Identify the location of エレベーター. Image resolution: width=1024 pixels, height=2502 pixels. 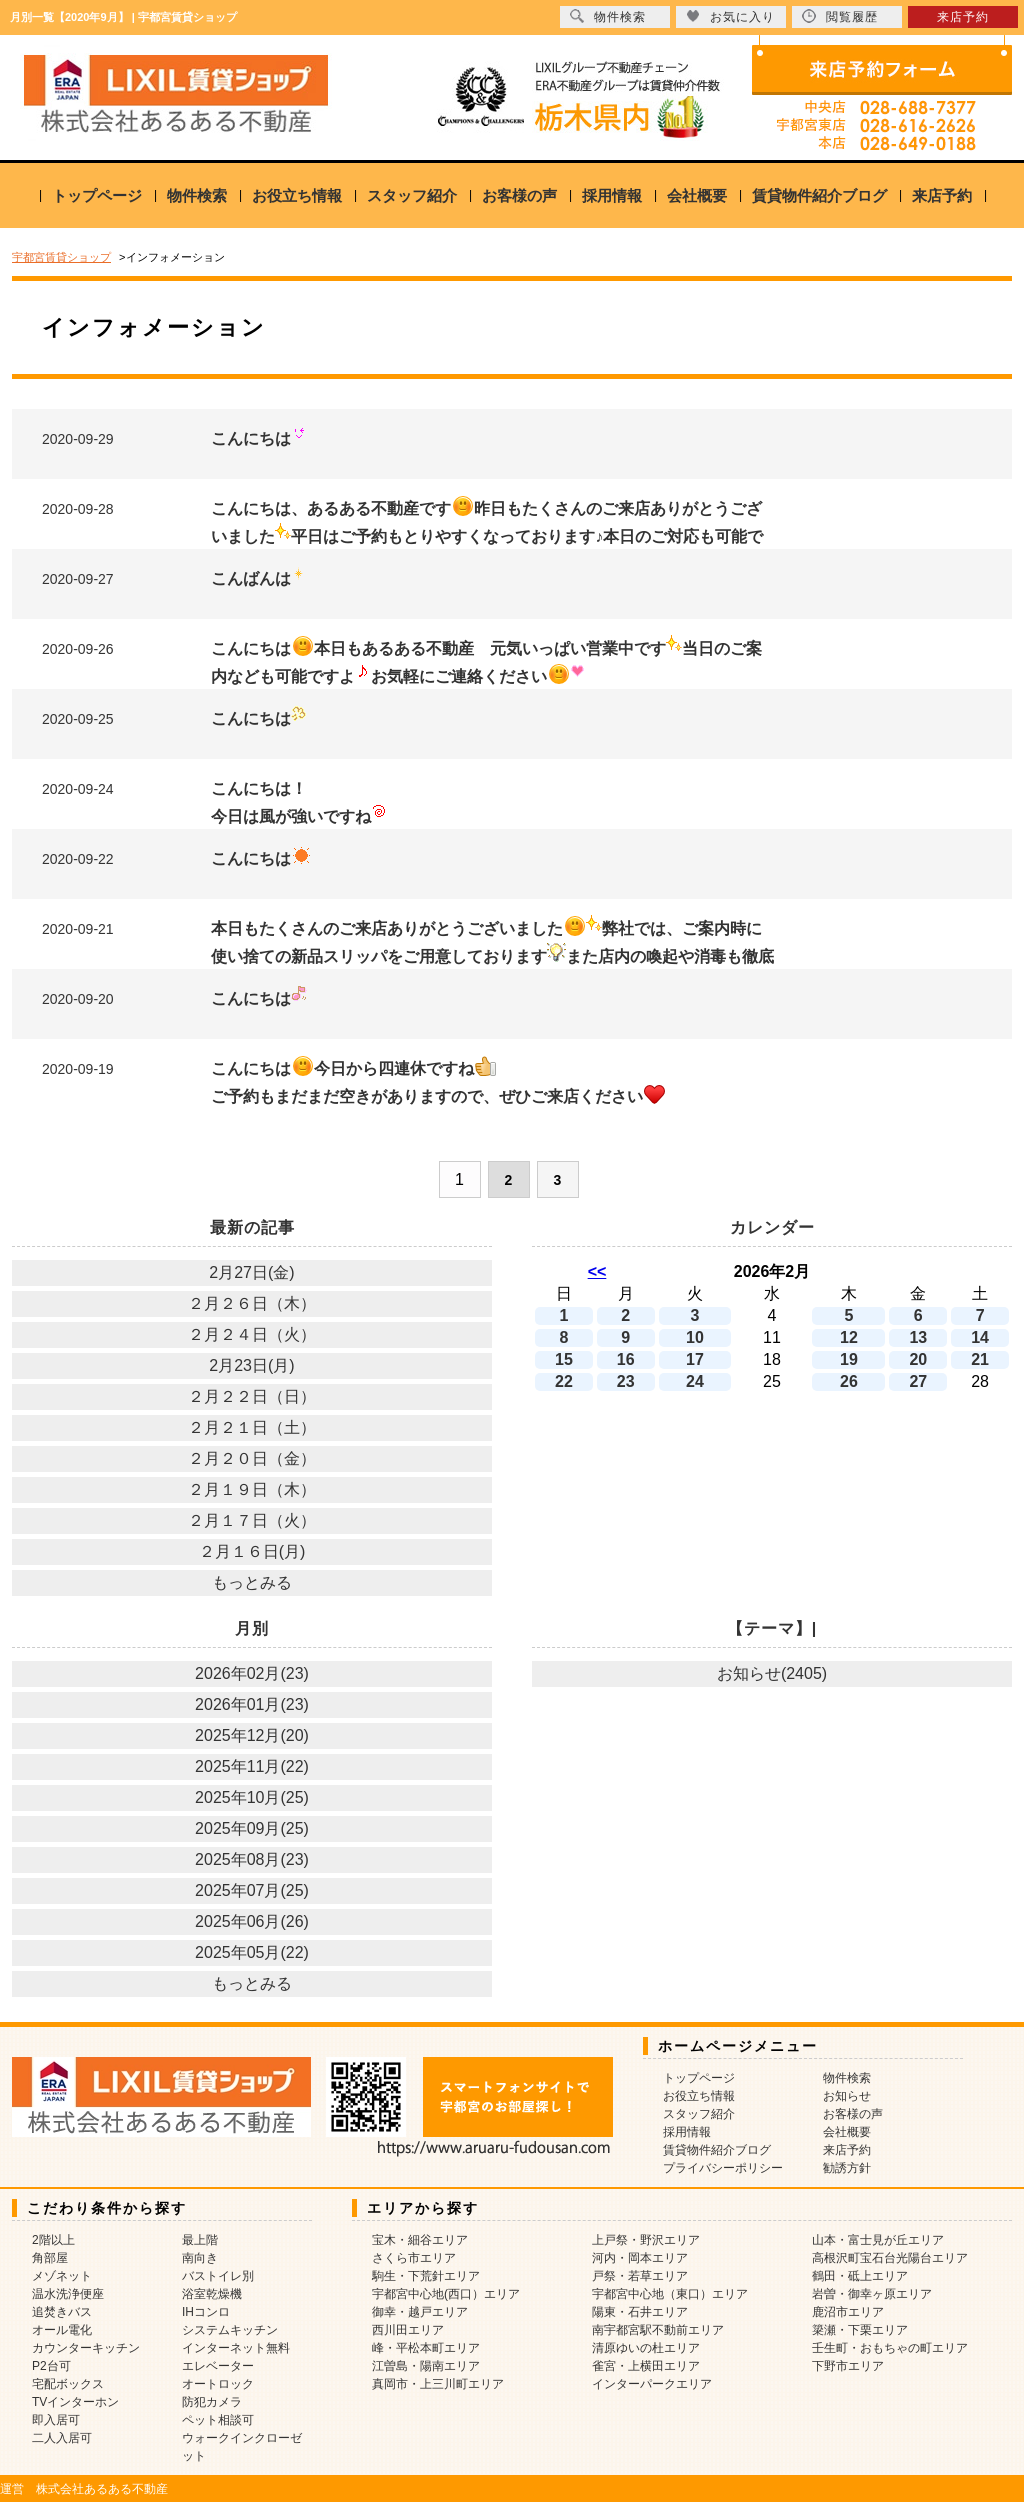
(218, 2366).